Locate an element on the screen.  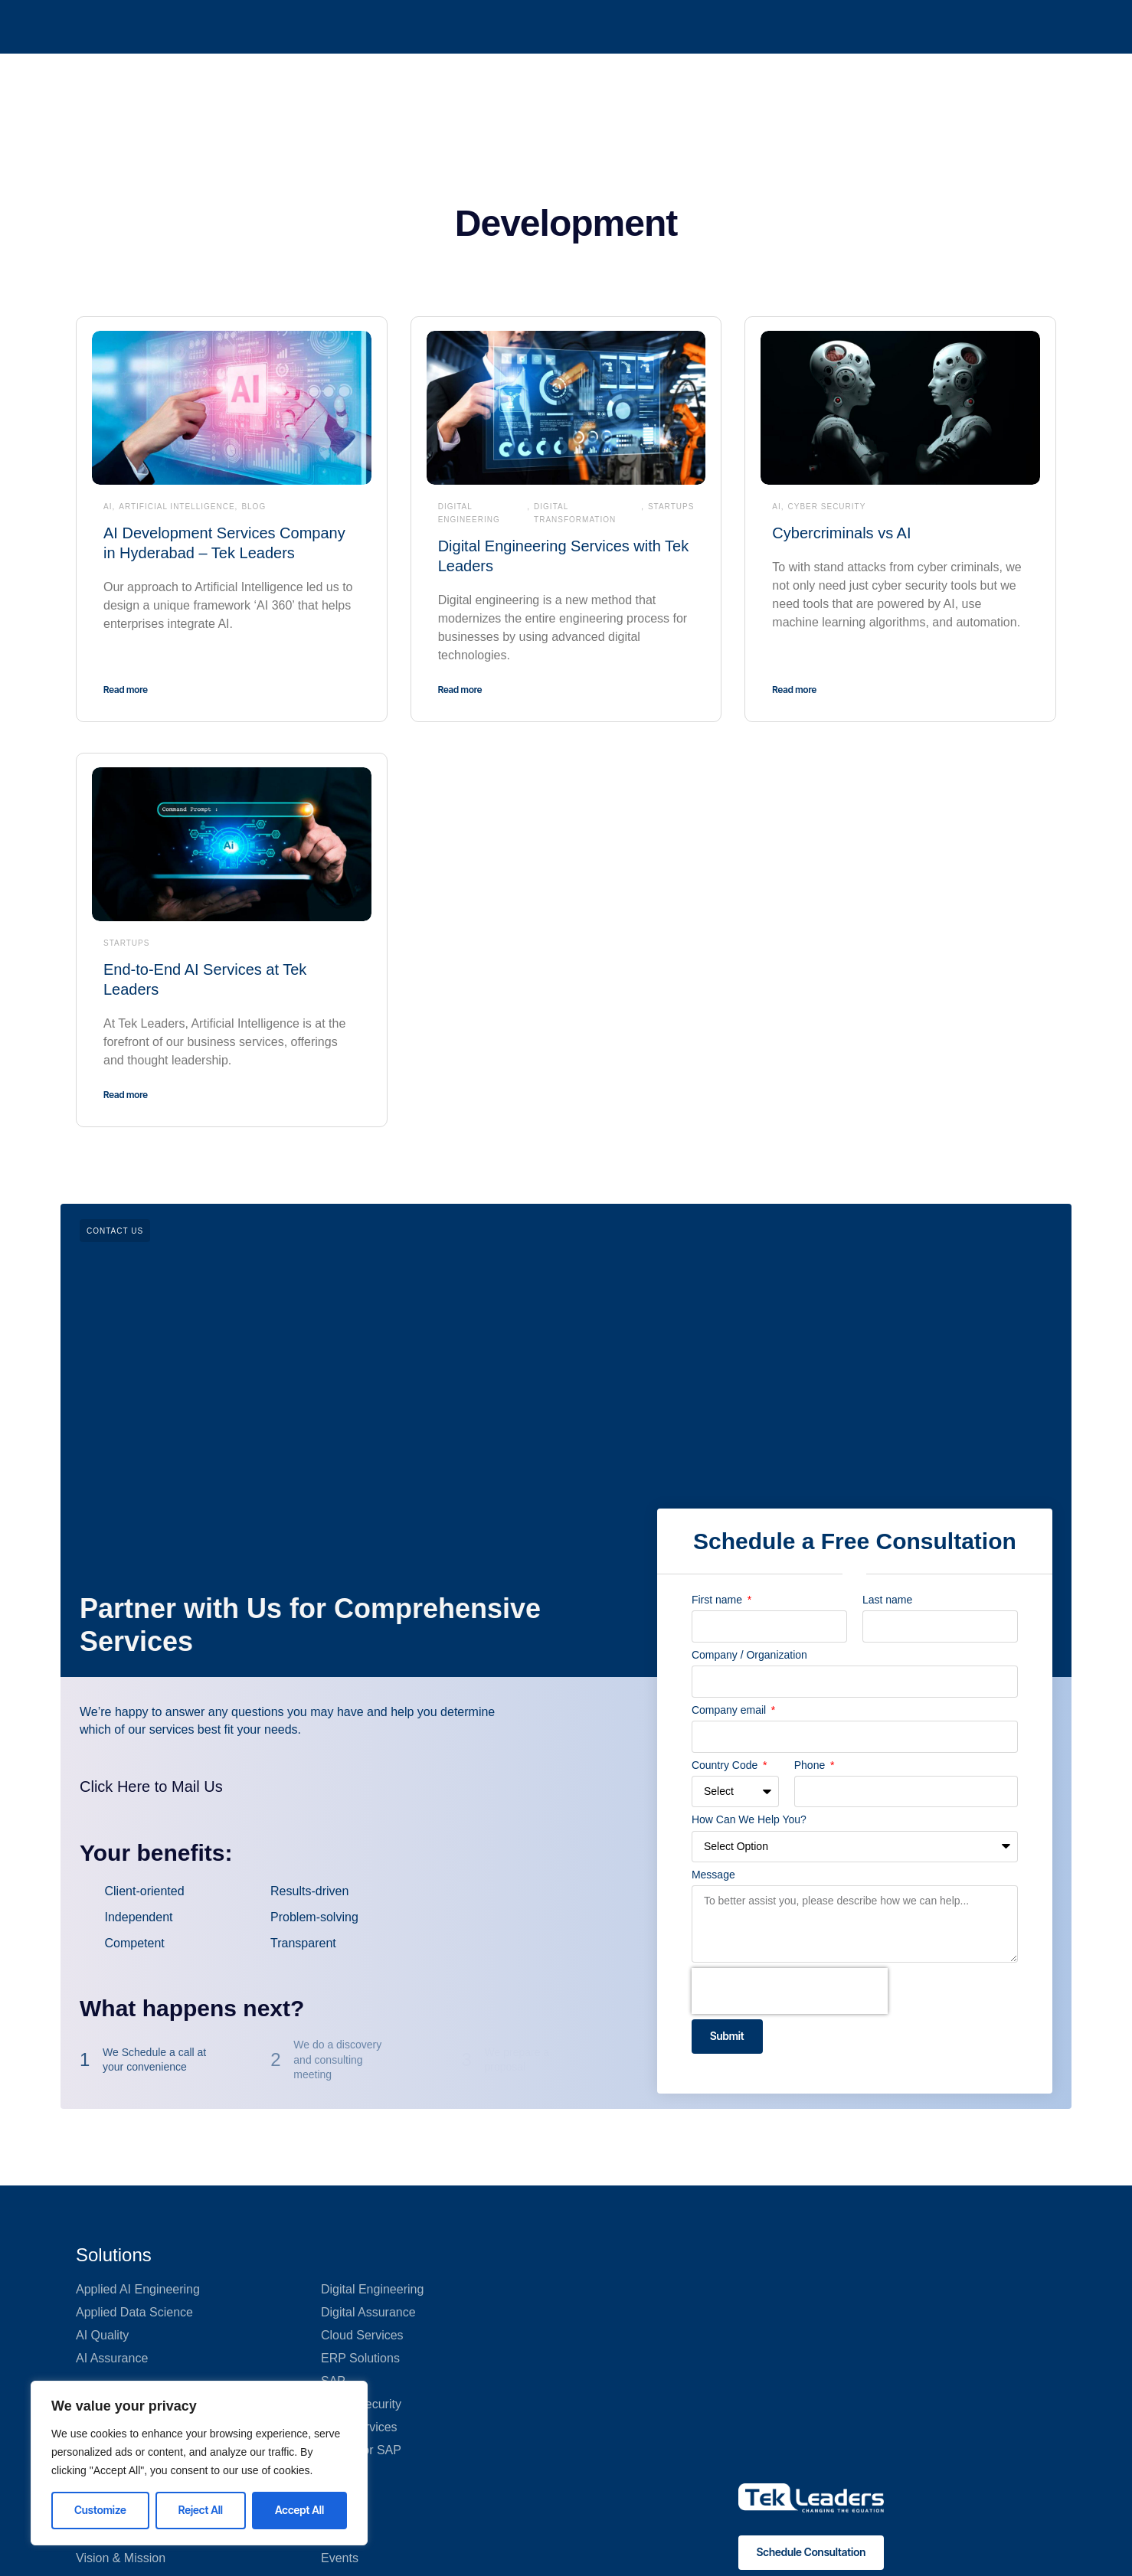
Customize is located at coordinates (100, 2509).